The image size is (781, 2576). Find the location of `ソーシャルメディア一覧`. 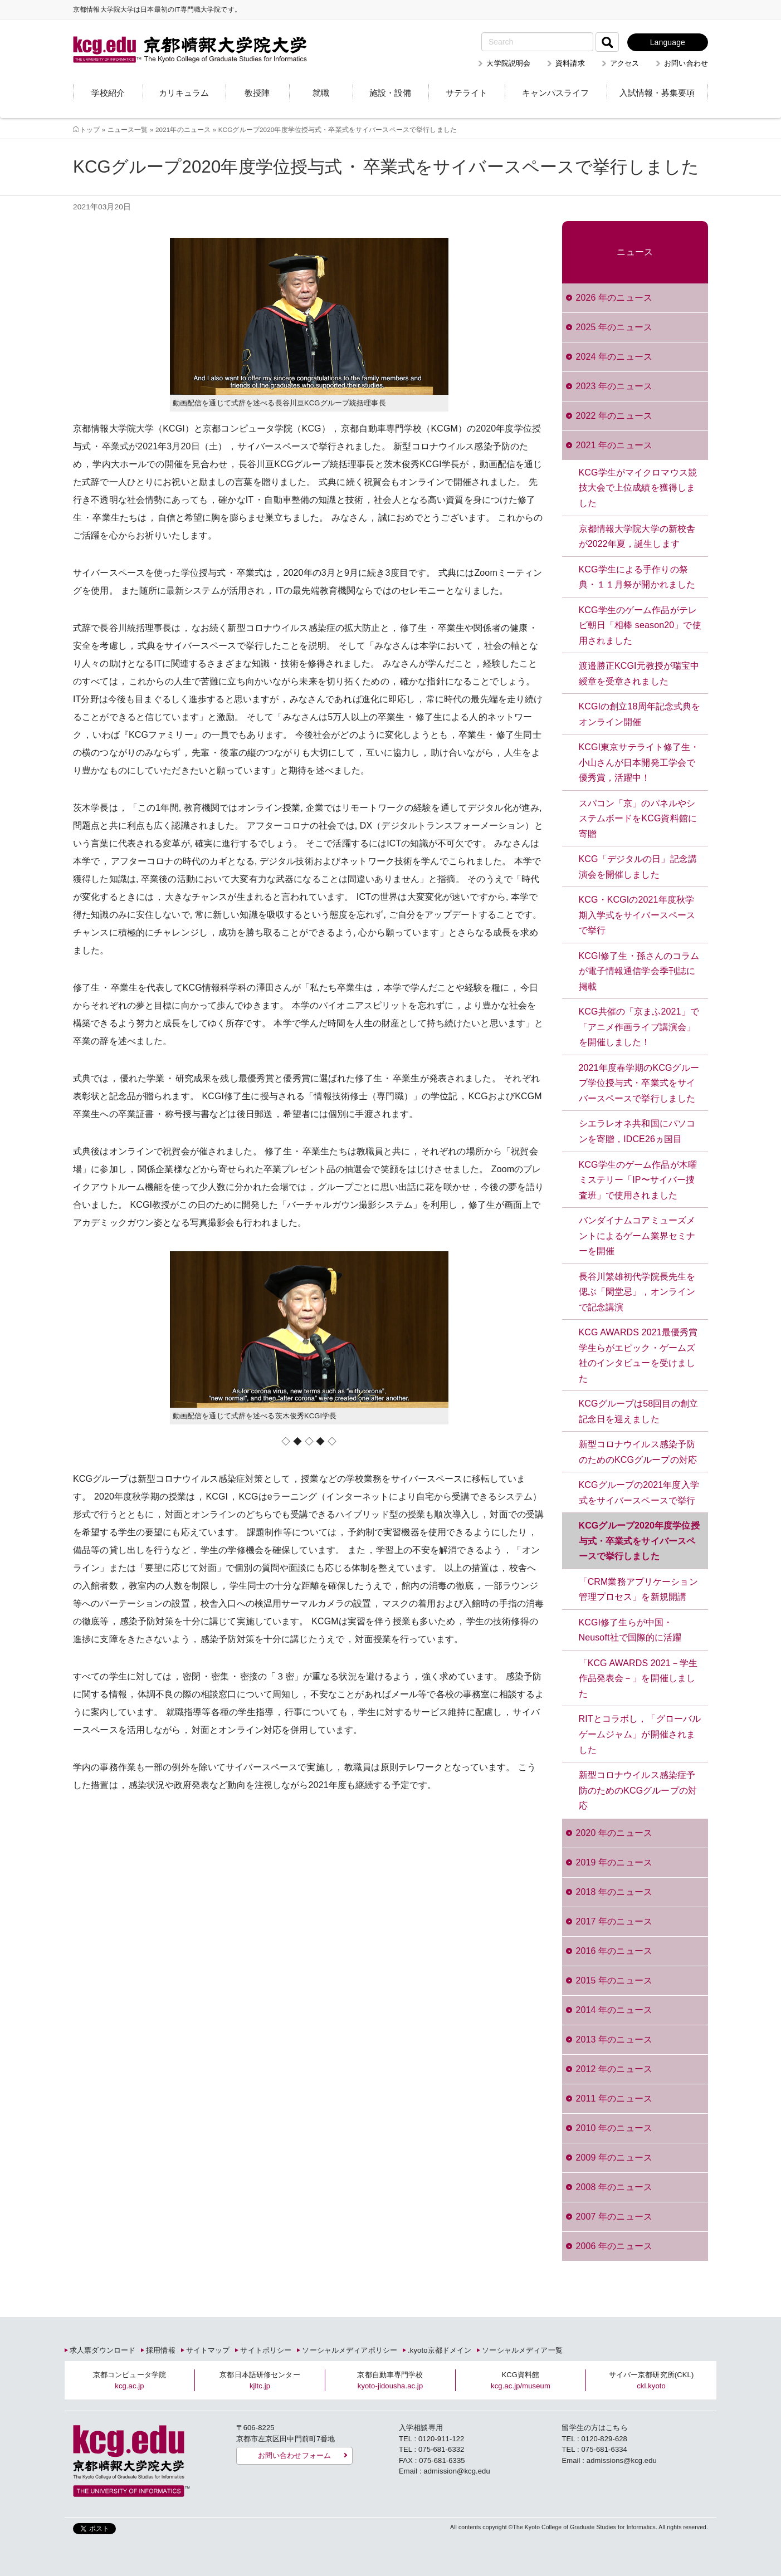

ソーシャルメディア一覧 is located at coordinates (522, 2350).